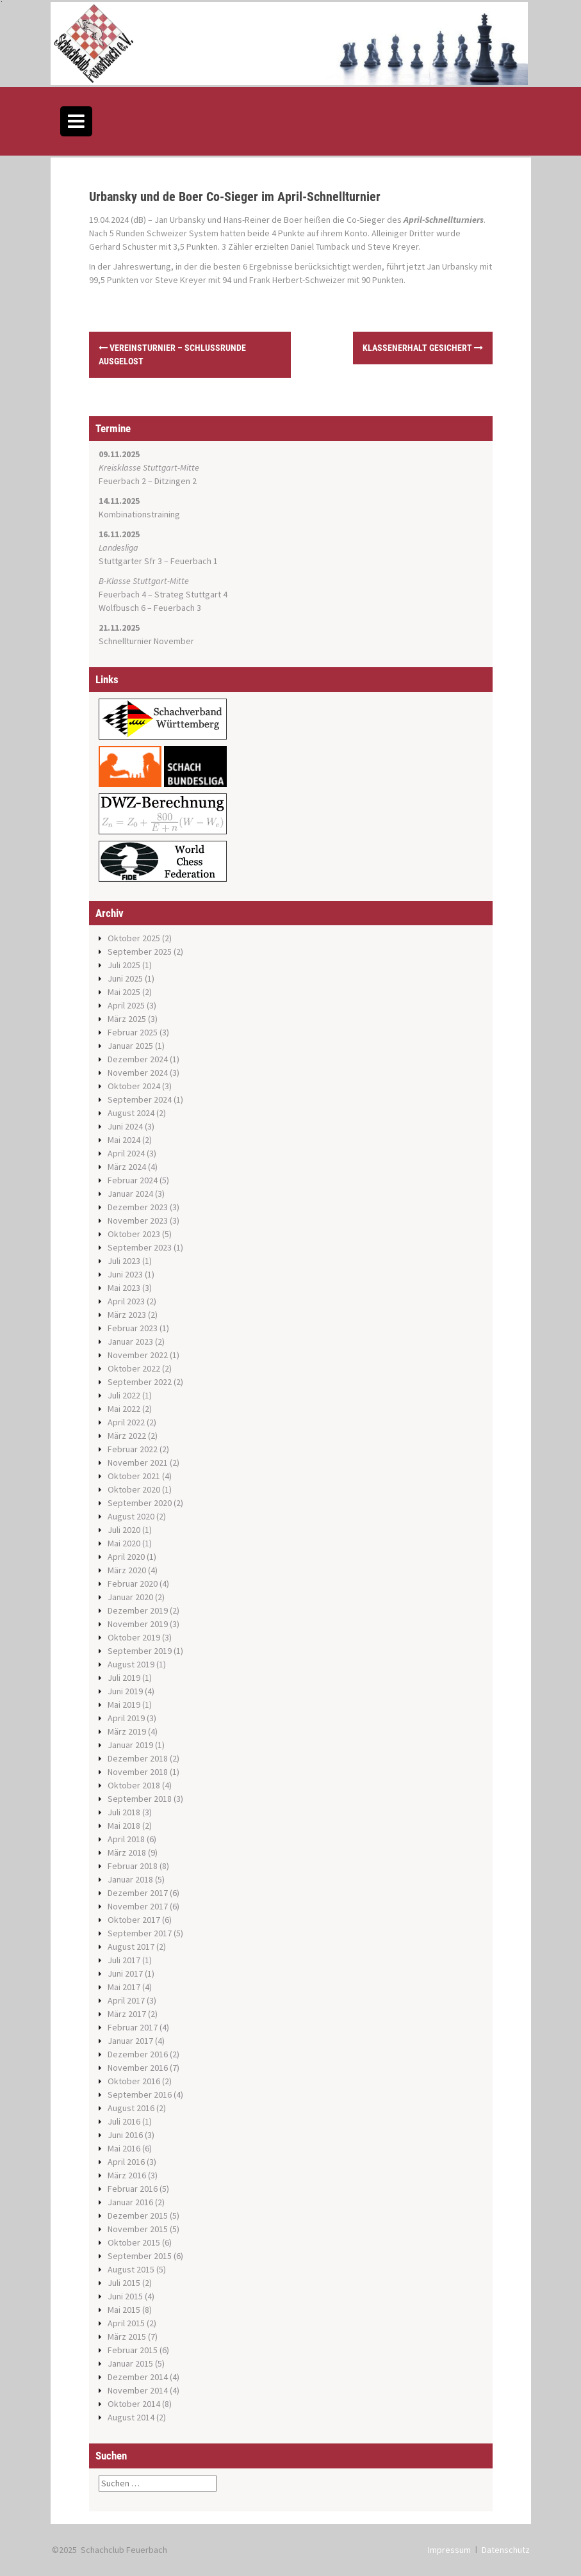  What do you see at coordinates (131, 1946) in the screenshot?
I see `August 2017` at bounding box center [131, 1946].